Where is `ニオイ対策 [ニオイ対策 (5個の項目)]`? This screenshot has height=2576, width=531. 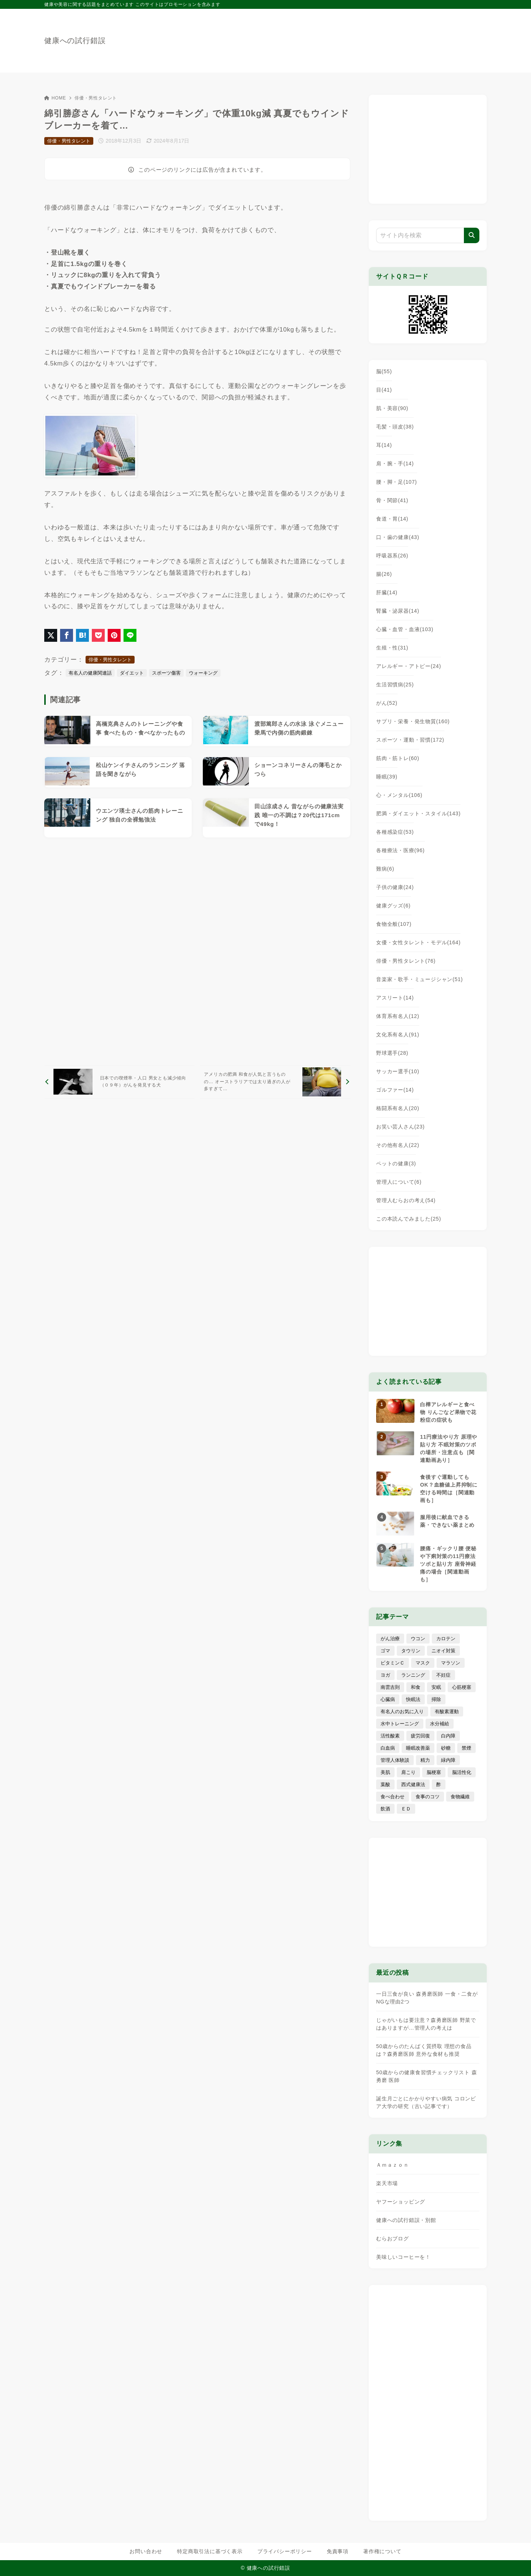 ニオイ対策 [ニオイ対策 (5個の項目)] is located at coordinates (443, 1650).